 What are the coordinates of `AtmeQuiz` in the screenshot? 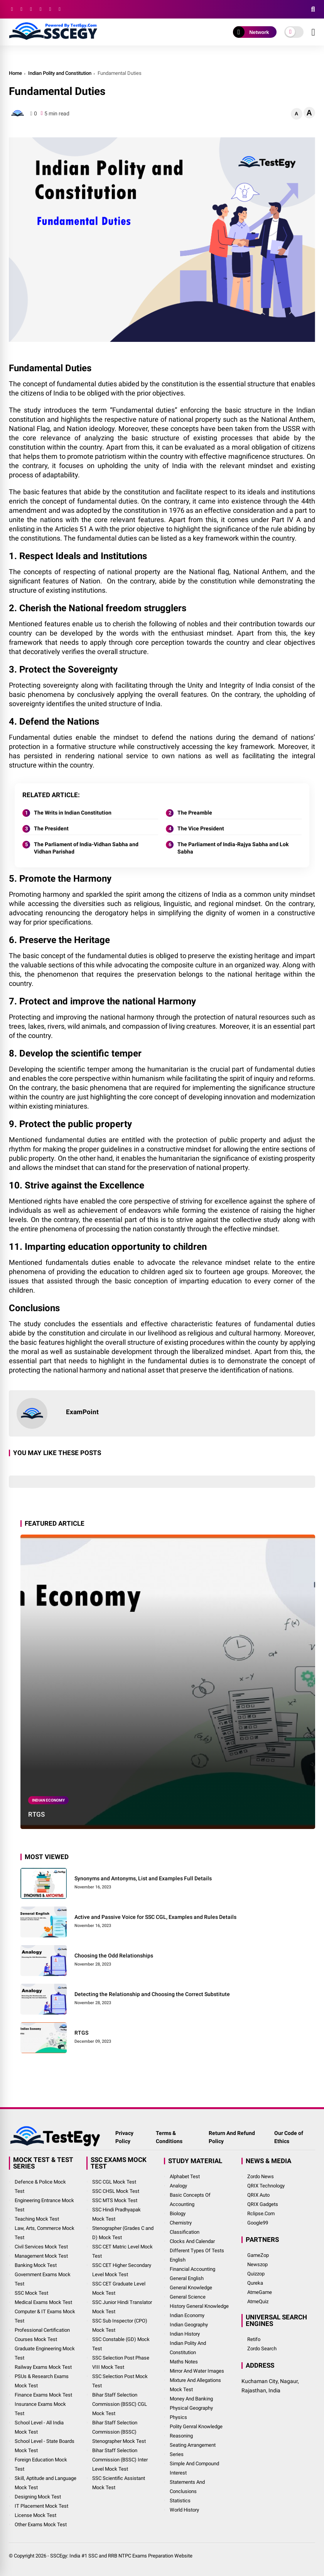 It's located at (257, 2301).